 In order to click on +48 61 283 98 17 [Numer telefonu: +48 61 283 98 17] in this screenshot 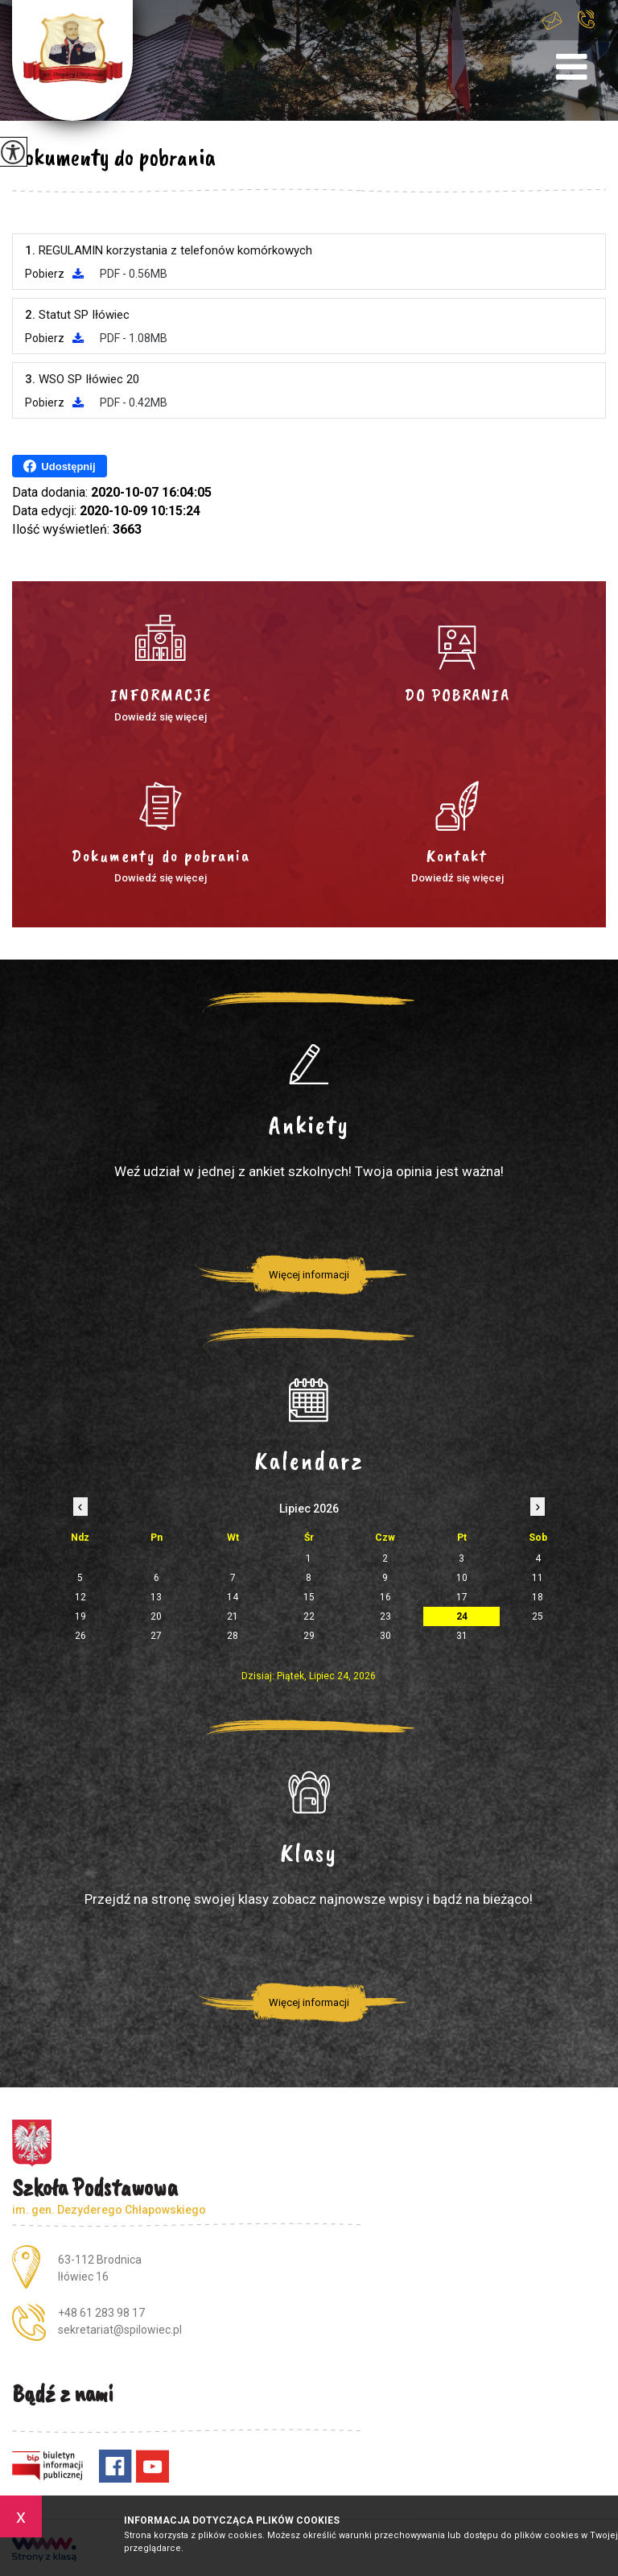, I will do `click(101, 2312)`.